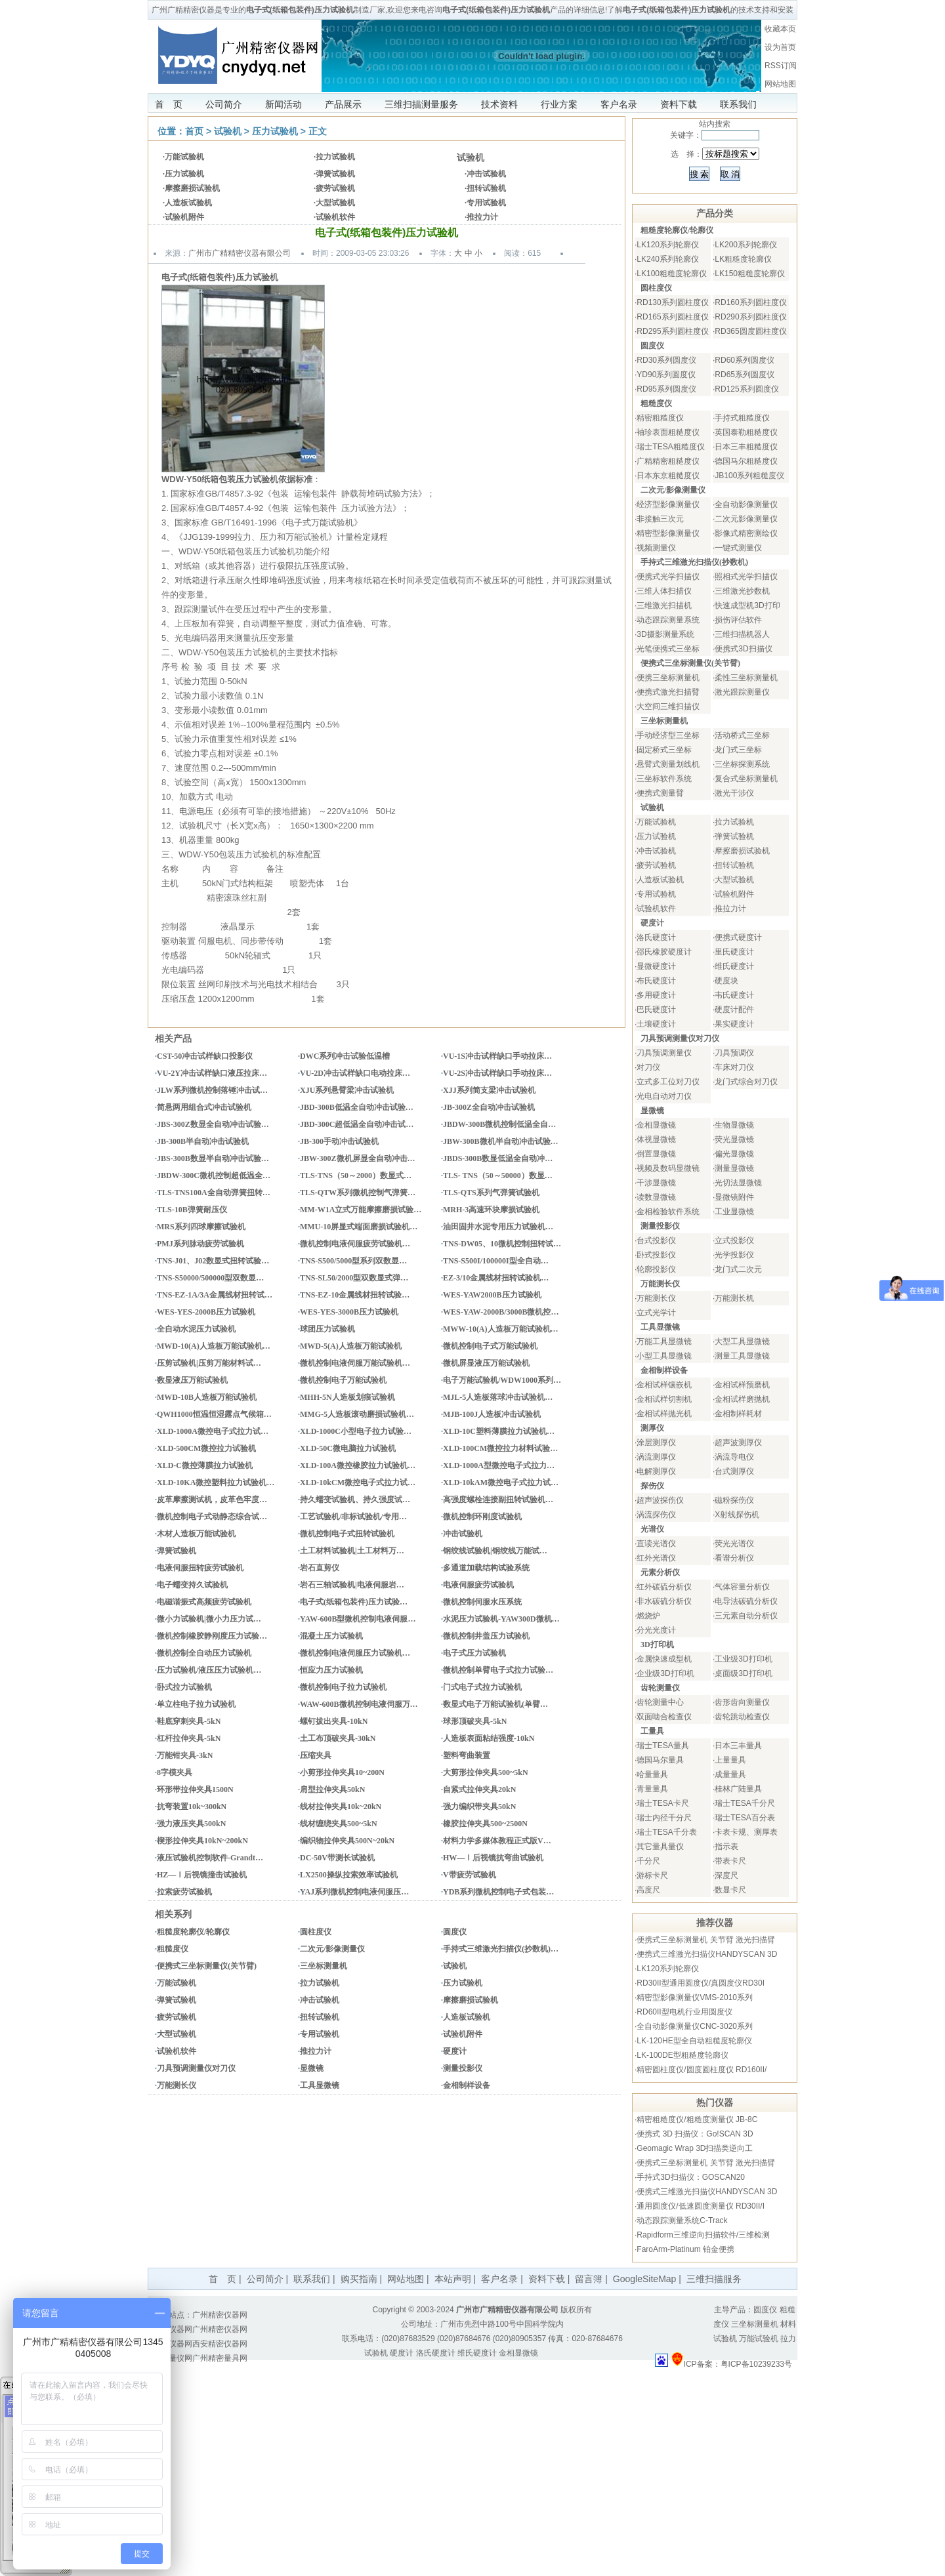 The height and width of the screenshot is (2576, 945). Describe the element at coordinates (176, 2085) in the screenshot. I see `万能测长仪` at that location.